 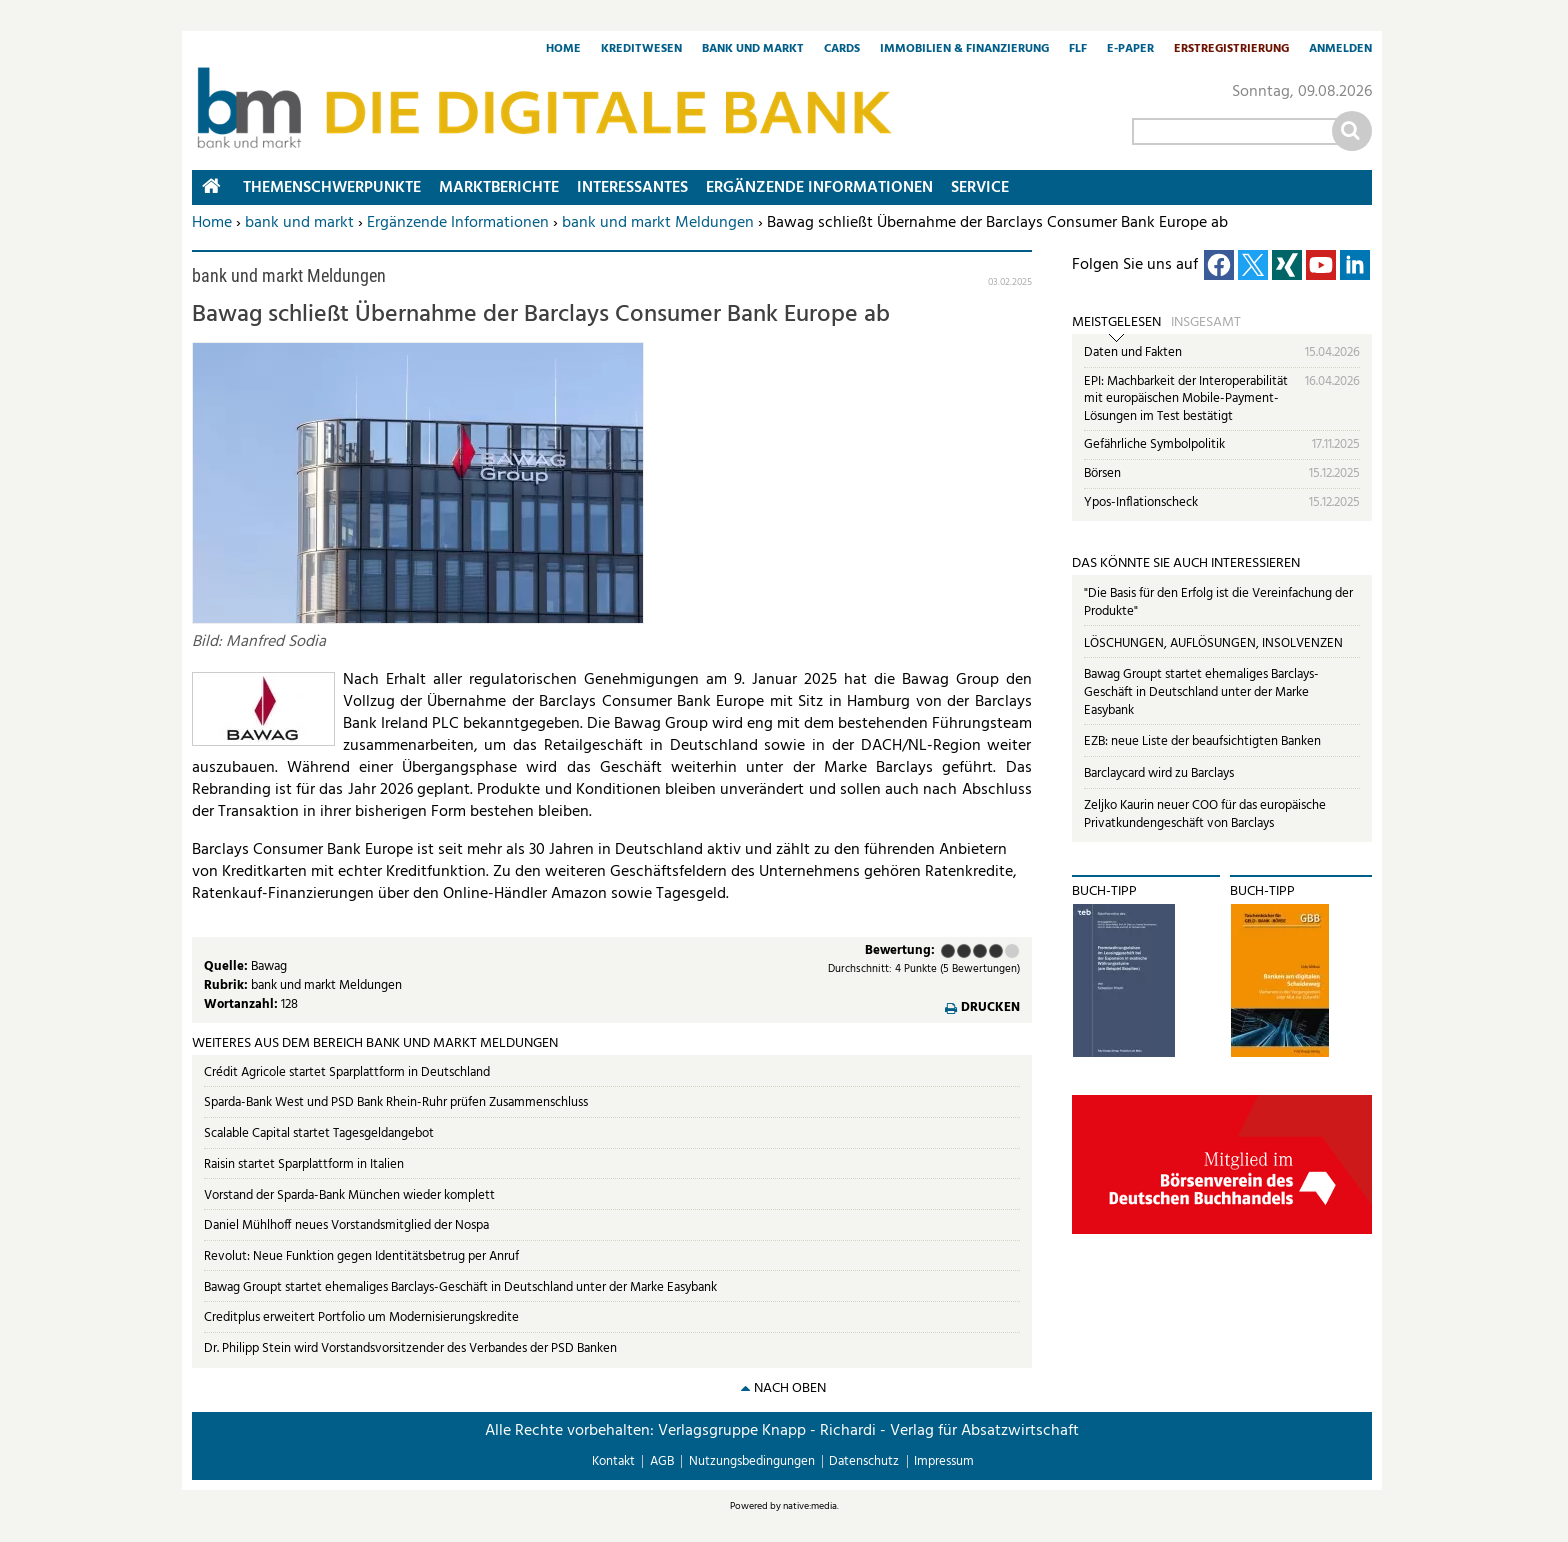 What do you see at coordinates (304, 1164) in the screenshot?
I see `Raisin startet Sparplattform in Italien` at bounding box center [304, 1164].